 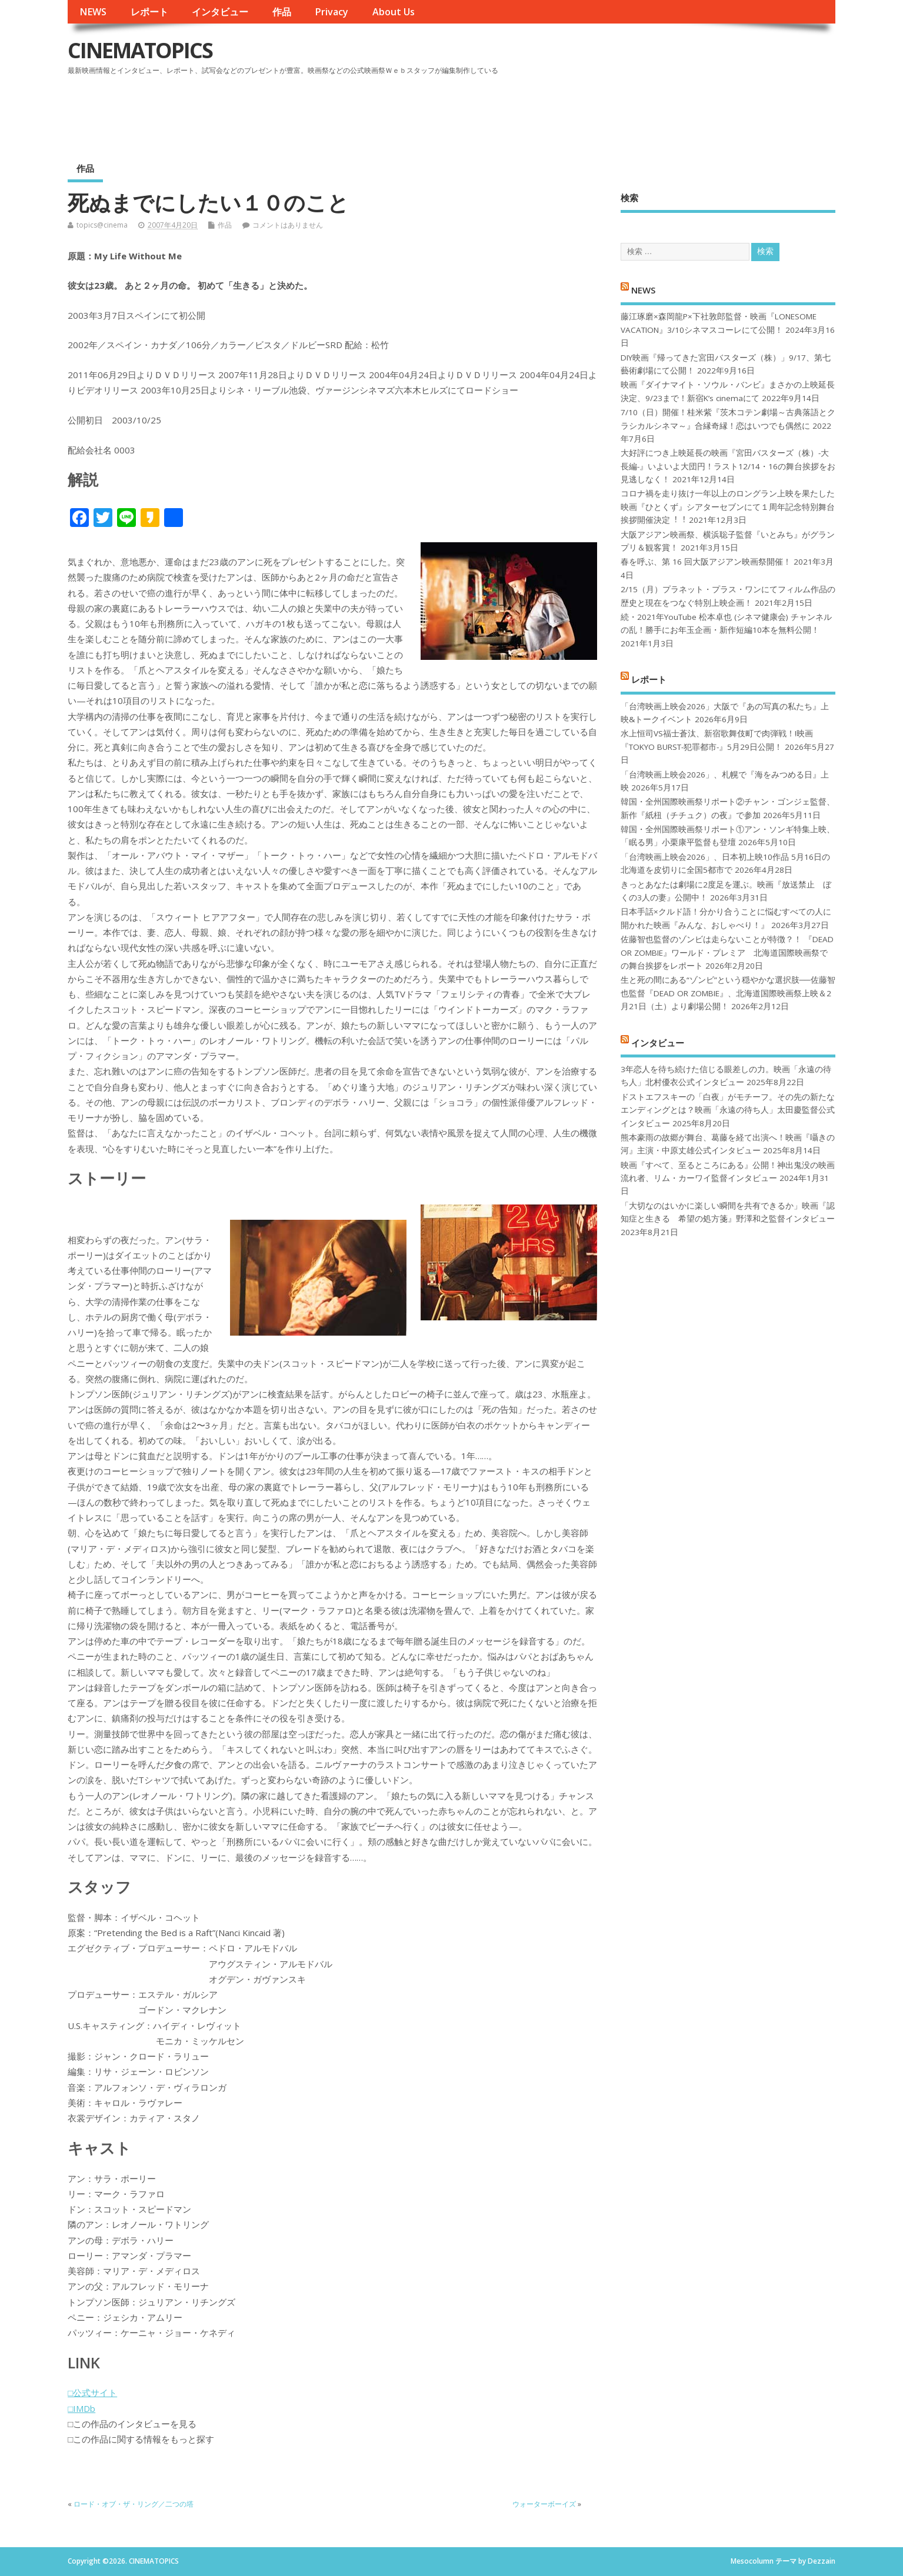 What do you see at coordinates (102, 225) in the screenshot?
I see `topics@cinema` at bounding box center [102, 225].